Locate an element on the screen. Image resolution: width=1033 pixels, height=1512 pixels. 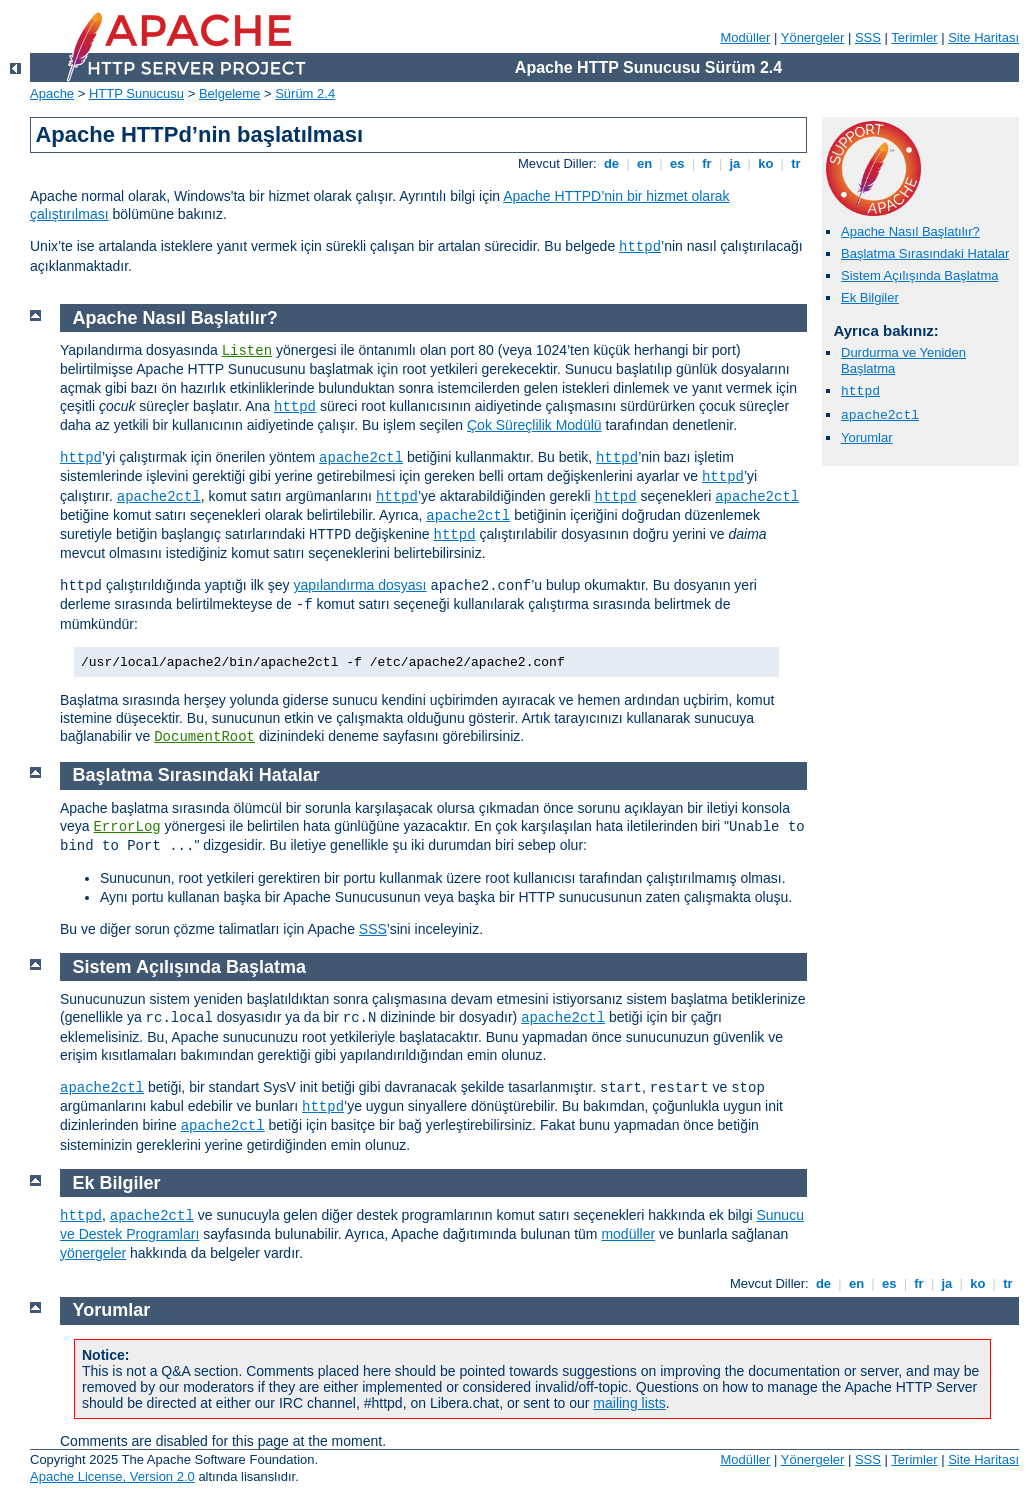
httpd is located at coordinates (640, 247).